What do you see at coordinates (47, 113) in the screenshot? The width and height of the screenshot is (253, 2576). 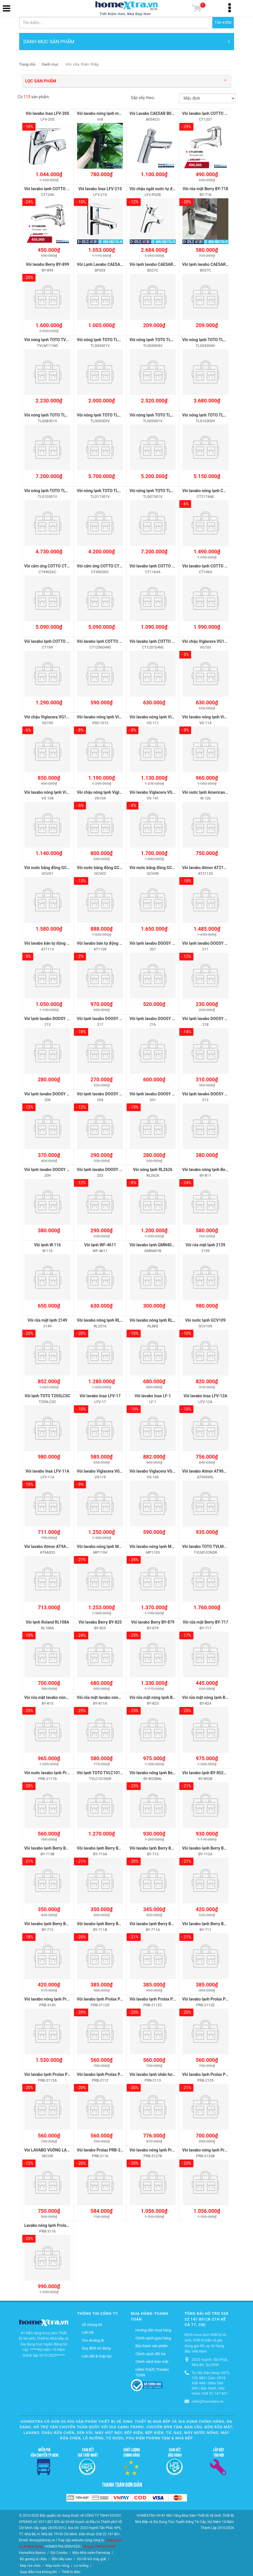 I see `Vòi lavabo Inax LFV-20S` at bounding box center [47, 113].